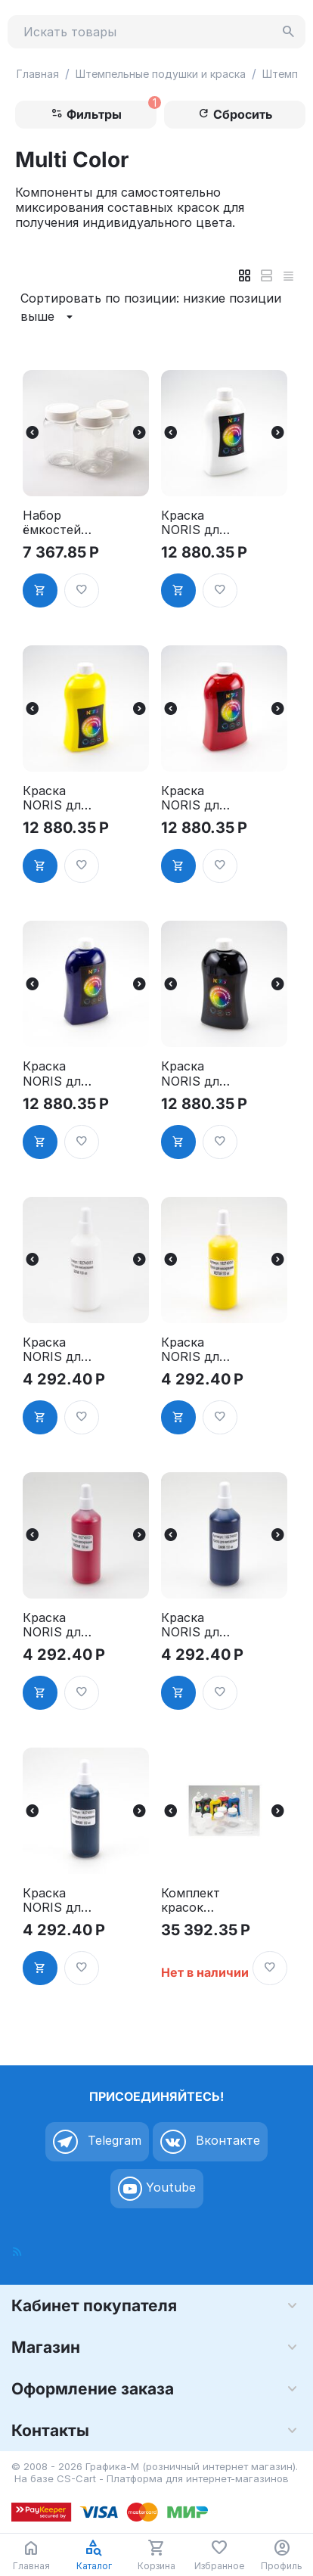 Image resolution: width=313 pixels, height=2576 pixels. I want to click on Набор ёмкостей для миксирования красок, производитель NORIS, Германия, so click(58, 522).